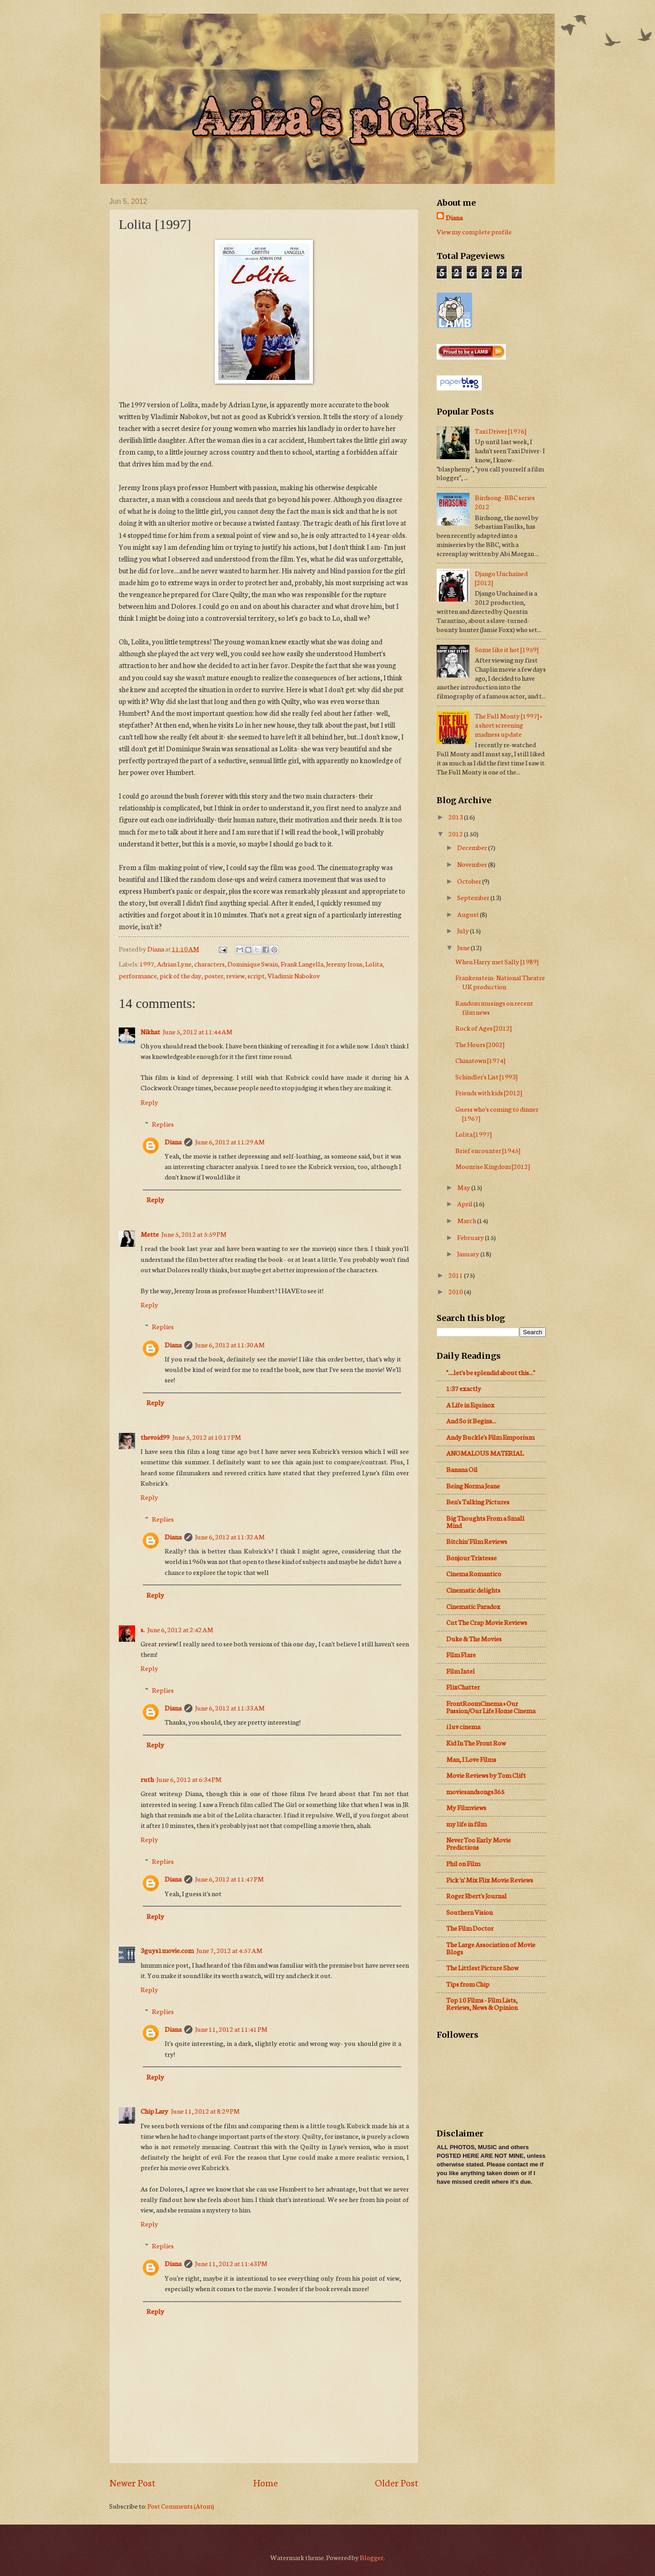 The height and width of the screenshot is (2576, 655). Describe the element at coordinates (476, 1541) in the screenshot. I see `Bitchin' Film Reviews` at that location.